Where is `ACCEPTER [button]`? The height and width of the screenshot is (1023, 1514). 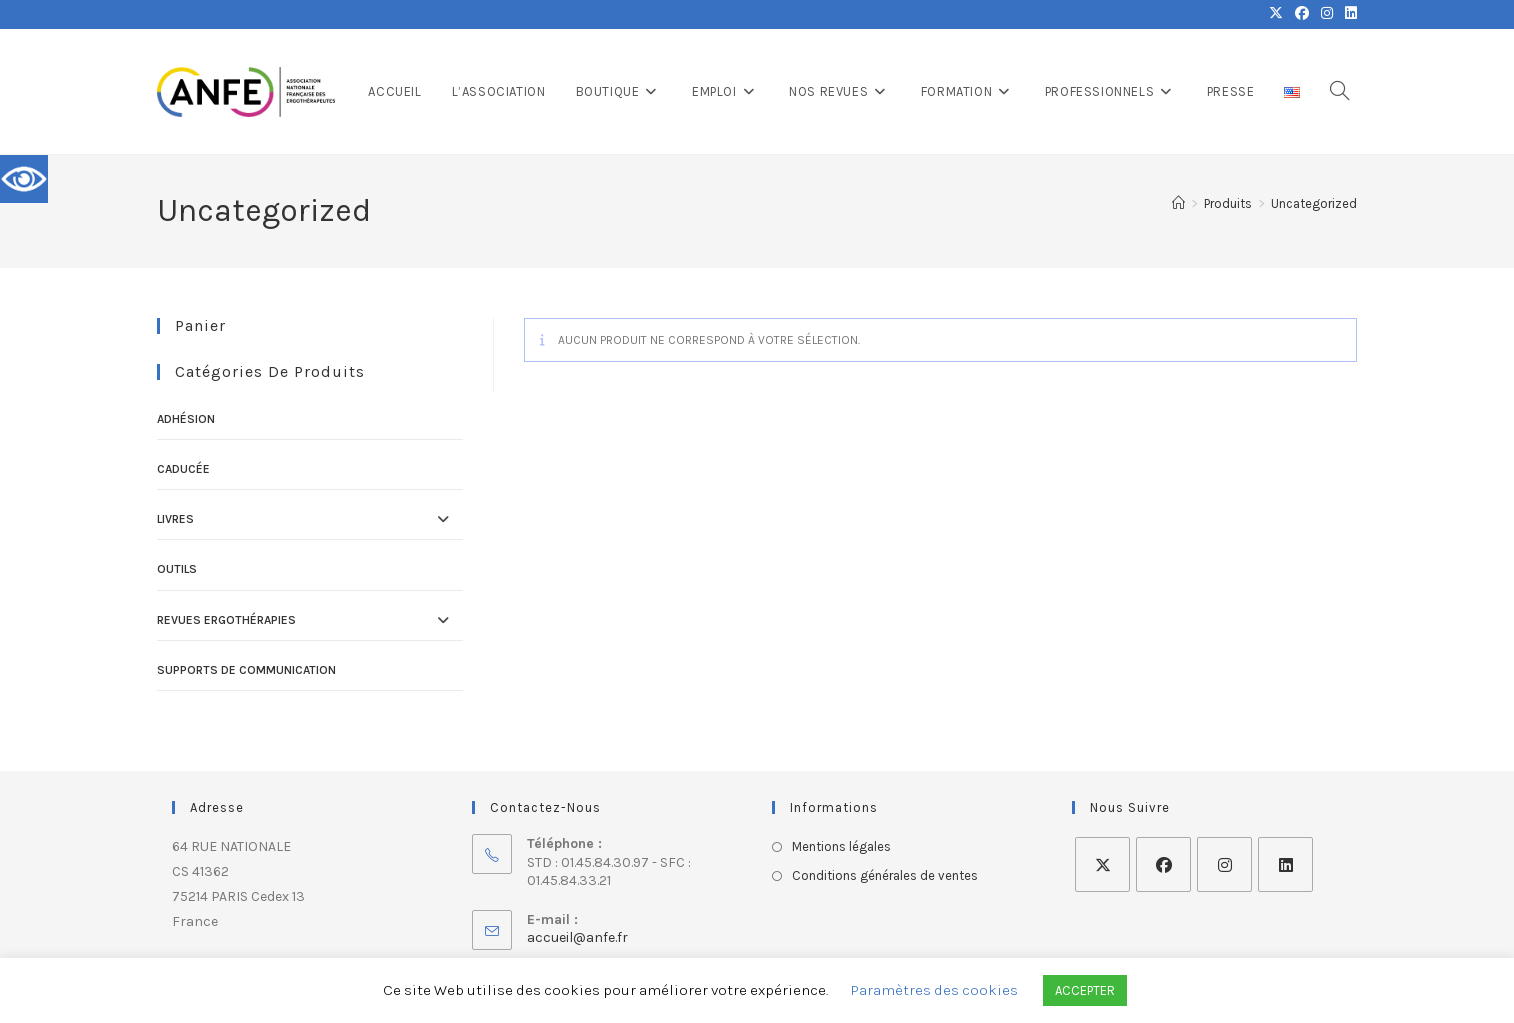
ACCEPTER [button] is located at coordinates (1085, 990).